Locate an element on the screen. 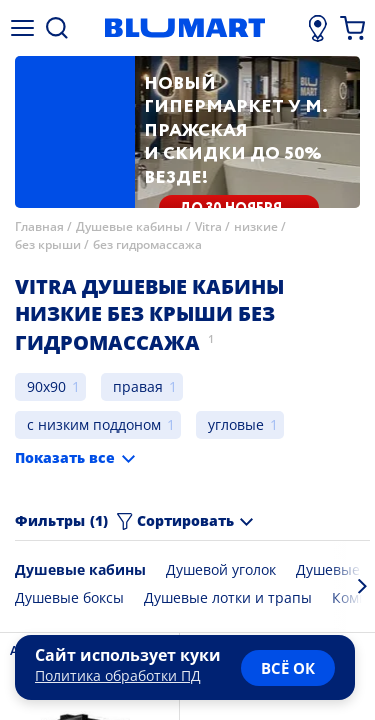 The height and width of the screenshot is (720, 375). угловые is located at coordinates (236, 424).